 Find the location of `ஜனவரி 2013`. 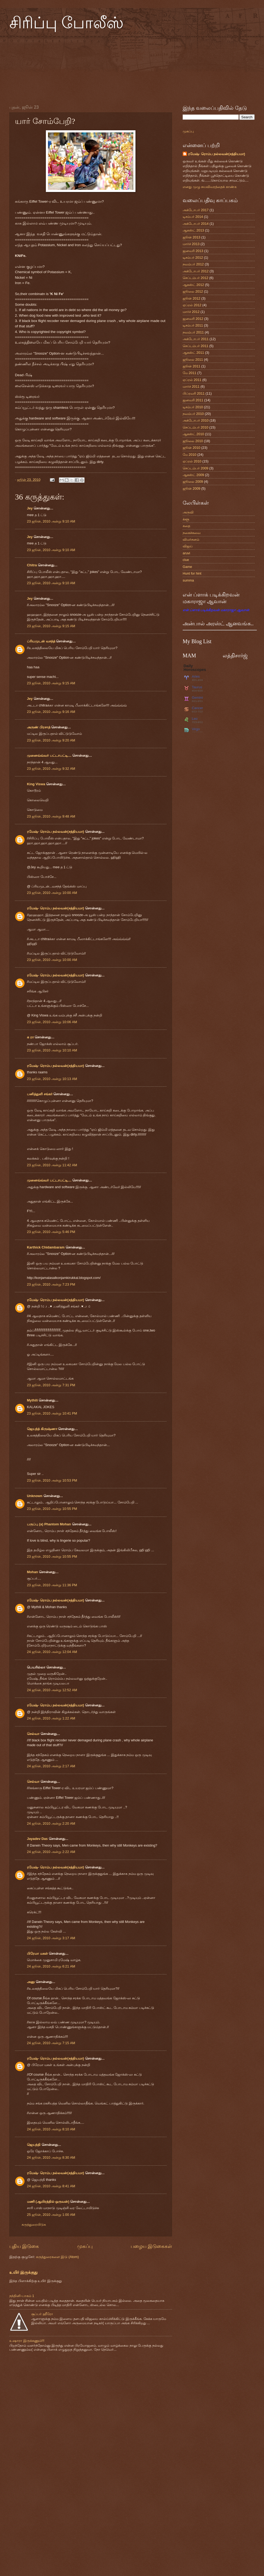

ஜனவரி 2013 is located at coordinates (193, 251).